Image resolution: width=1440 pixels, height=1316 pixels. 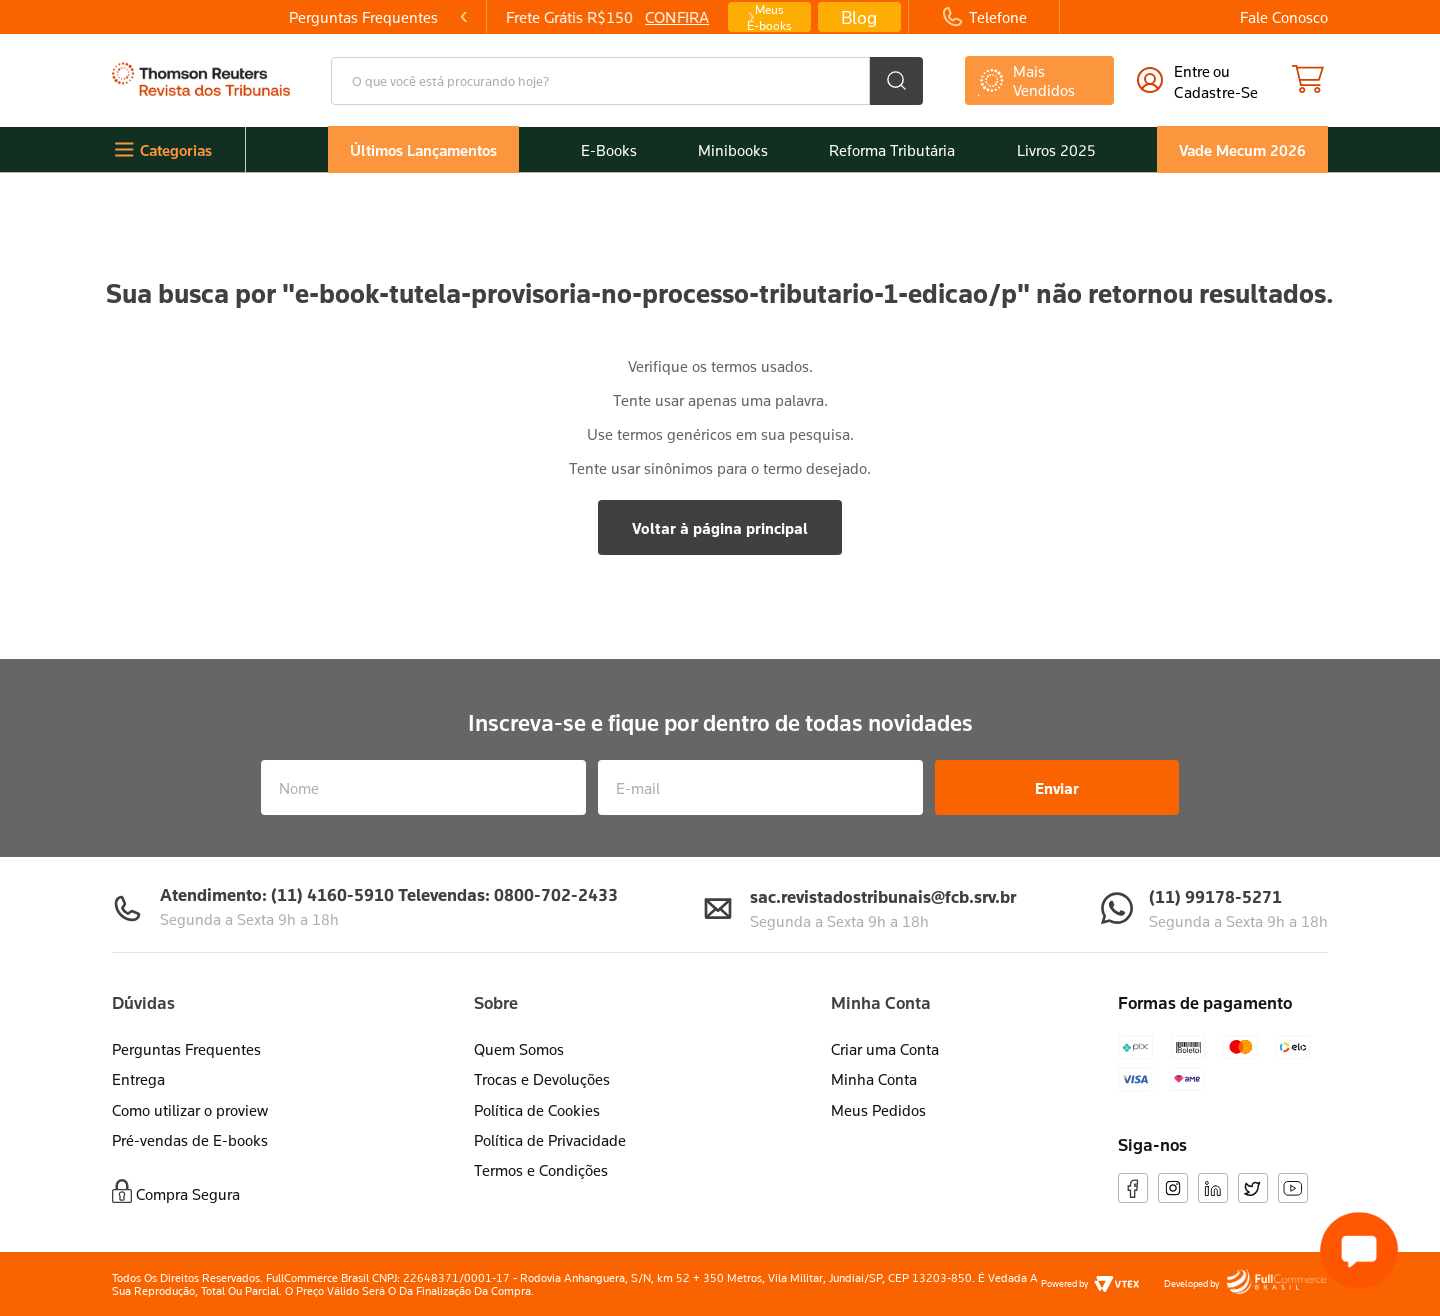 What do you see at coordinates (896, 81) in the screenshot?
I see `[Buscar produtos]` at bounding box center [896, 81].